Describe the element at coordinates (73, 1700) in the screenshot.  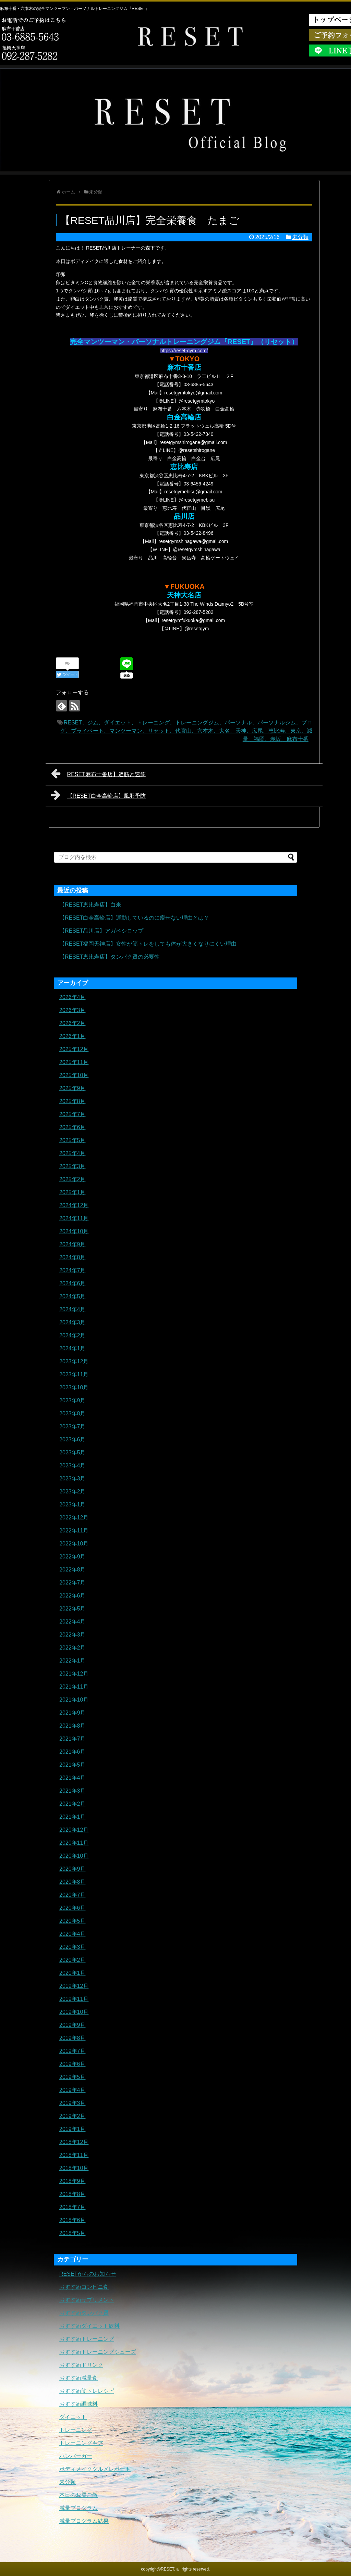
I see `2021年10月` at that location.